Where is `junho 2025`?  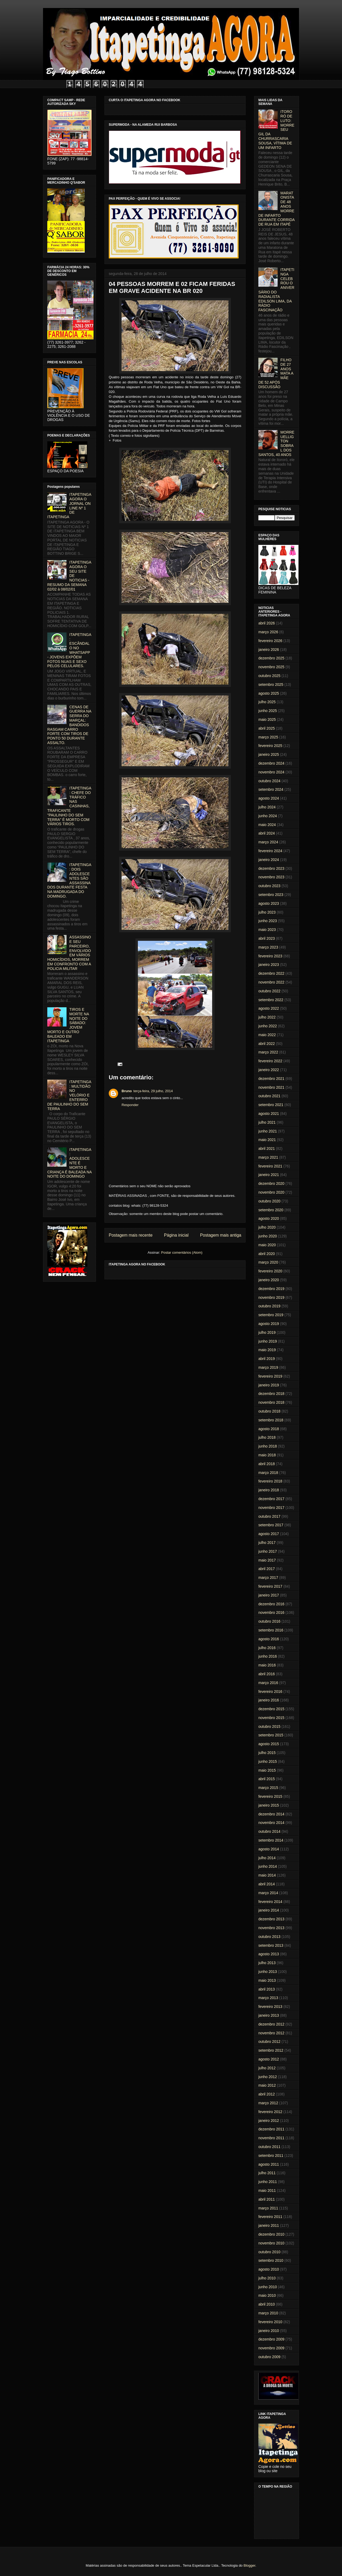
junho 2025 is located at coordinates (267, 711).